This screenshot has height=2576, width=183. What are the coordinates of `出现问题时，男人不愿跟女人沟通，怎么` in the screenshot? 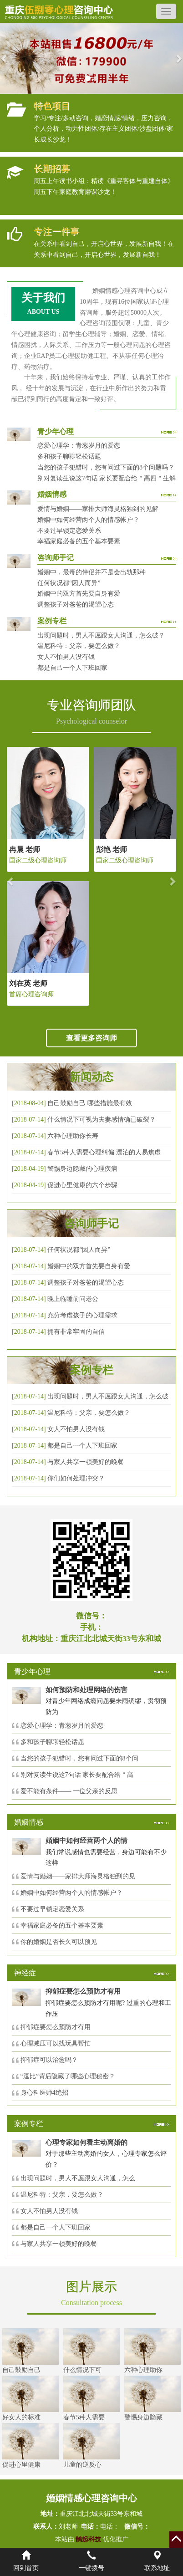 It's located at (77, 2178).